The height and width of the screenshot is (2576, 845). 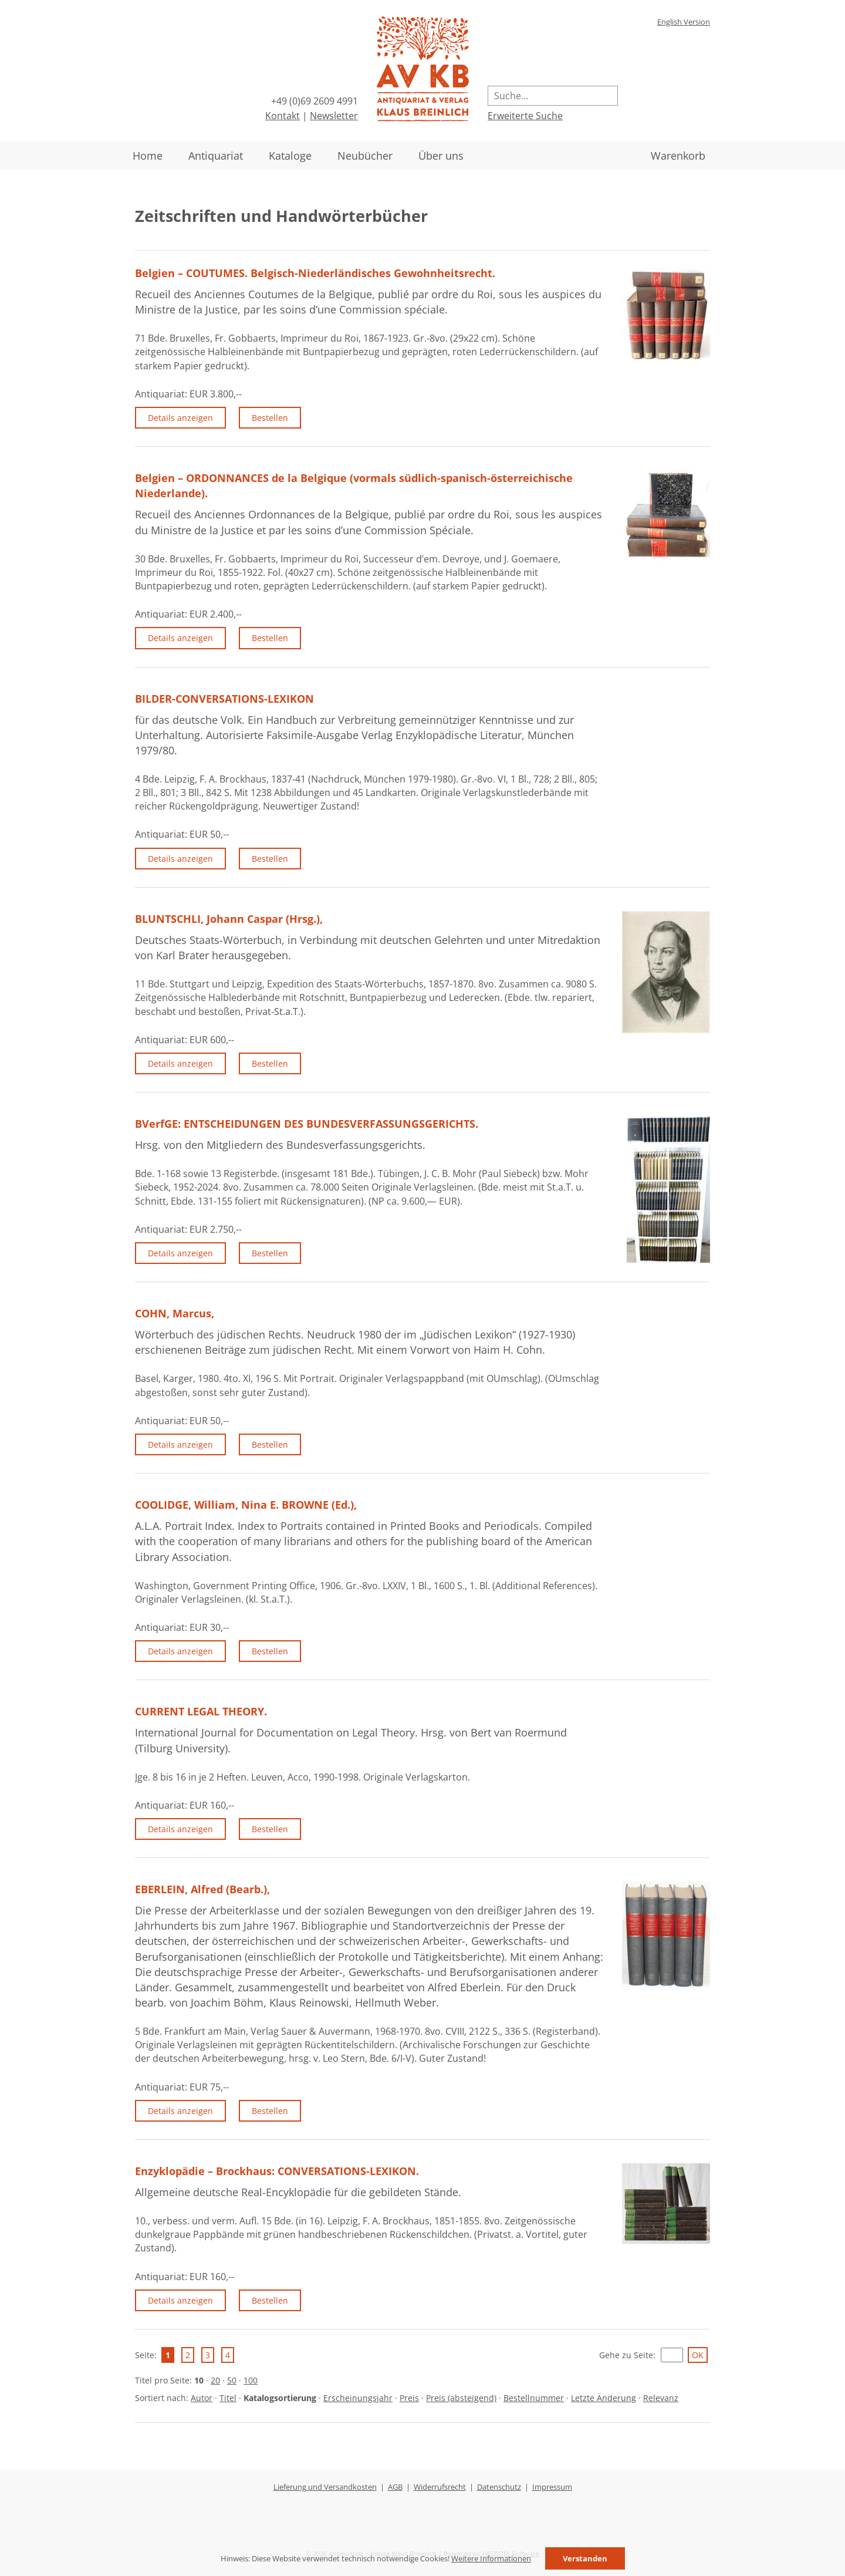 What do you see at coordinates (603, 2397) in the screenshot?
I see `Letzte Änderung` at bounding box center [603, 2397].